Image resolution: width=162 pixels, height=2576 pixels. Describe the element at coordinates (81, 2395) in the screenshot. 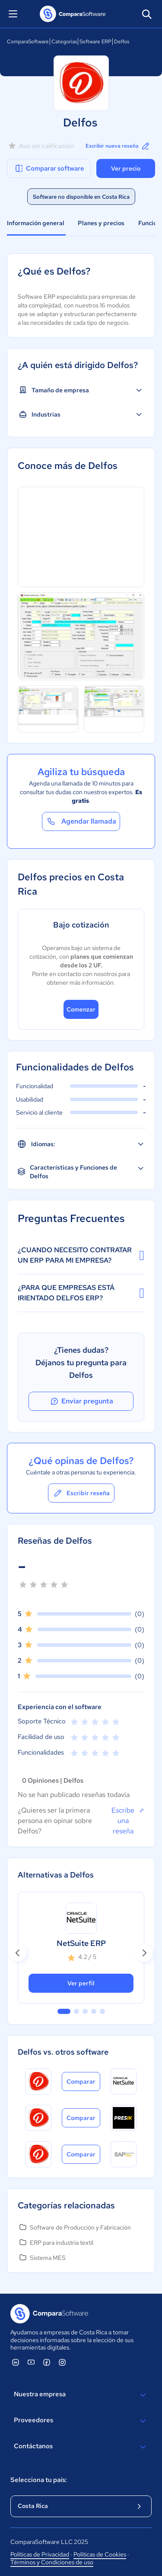

I see `Nuestra empresa` at that location.